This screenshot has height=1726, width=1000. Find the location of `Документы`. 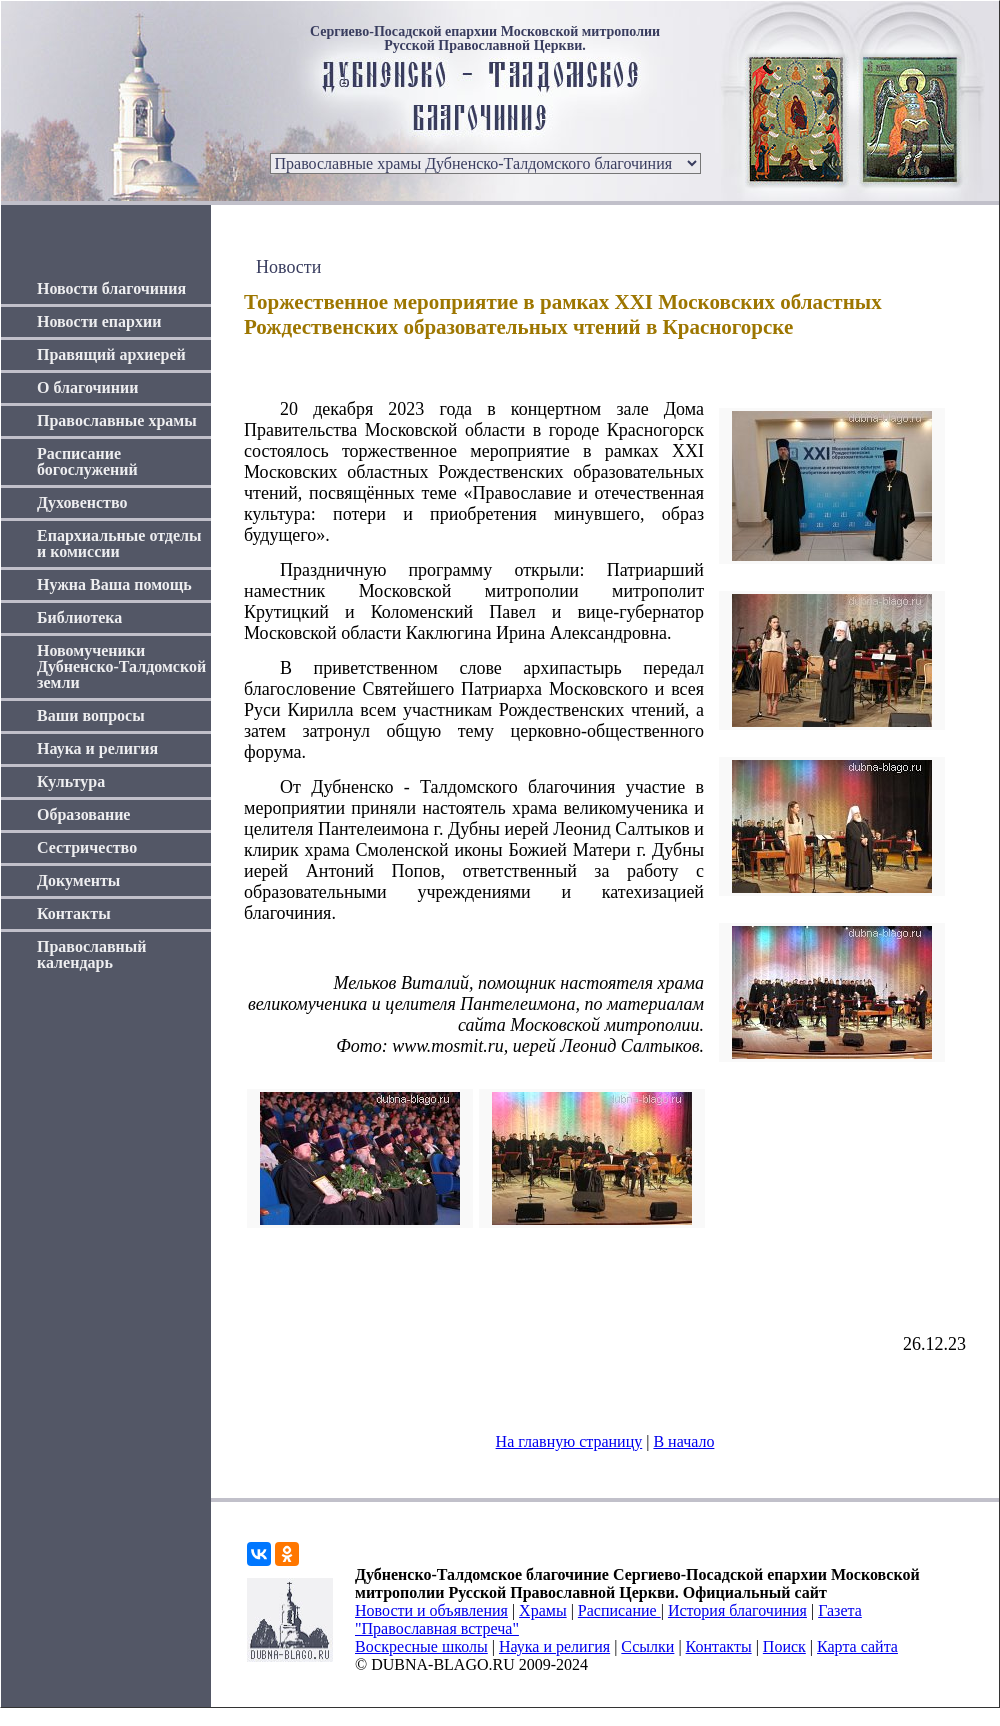

Документы is located at coordinates (78, 880).